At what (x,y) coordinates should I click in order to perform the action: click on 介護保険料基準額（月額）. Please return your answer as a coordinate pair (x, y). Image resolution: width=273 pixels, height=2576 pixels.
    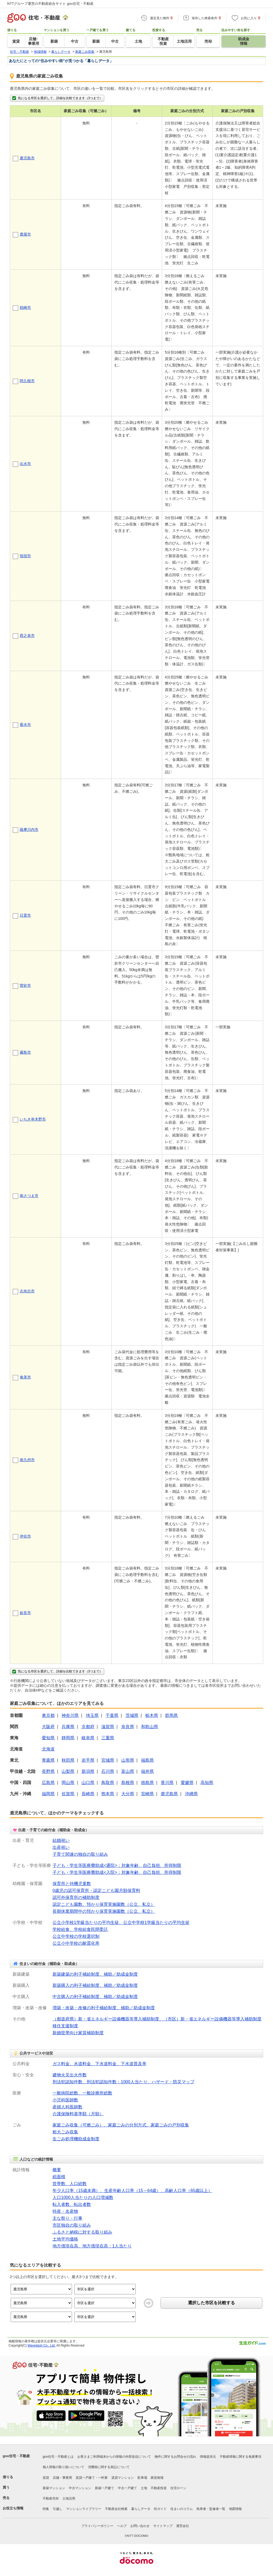
    Looking at the image, I should click on (78, 2114).